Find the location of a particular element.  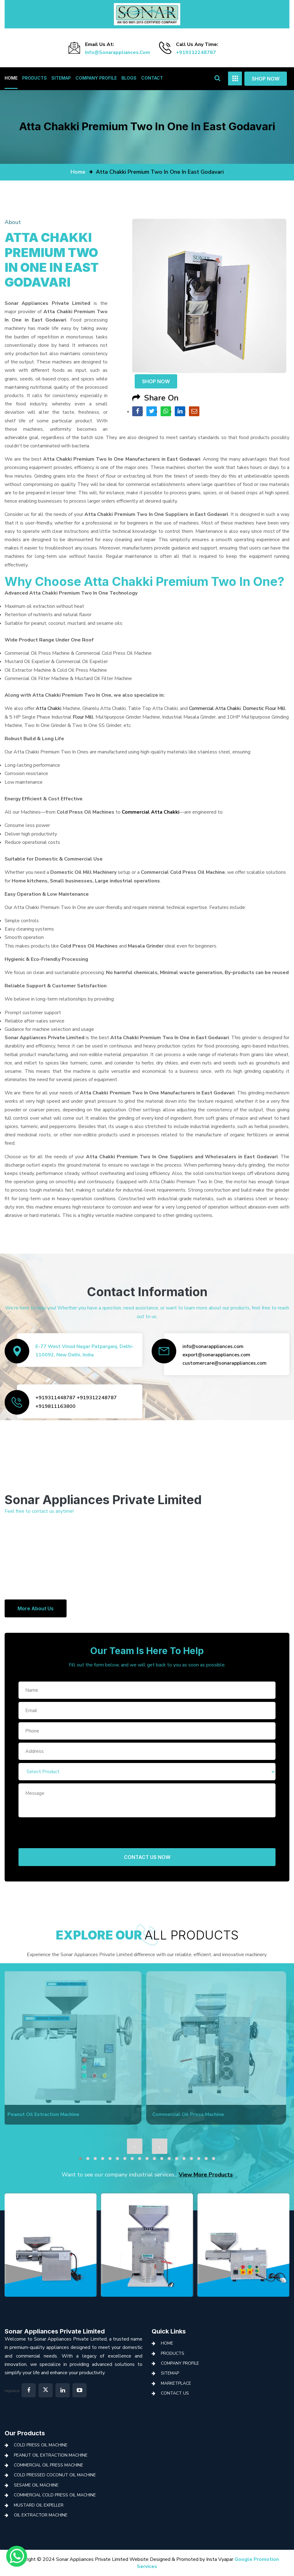

Blogs is located at coordinates (129, 78).